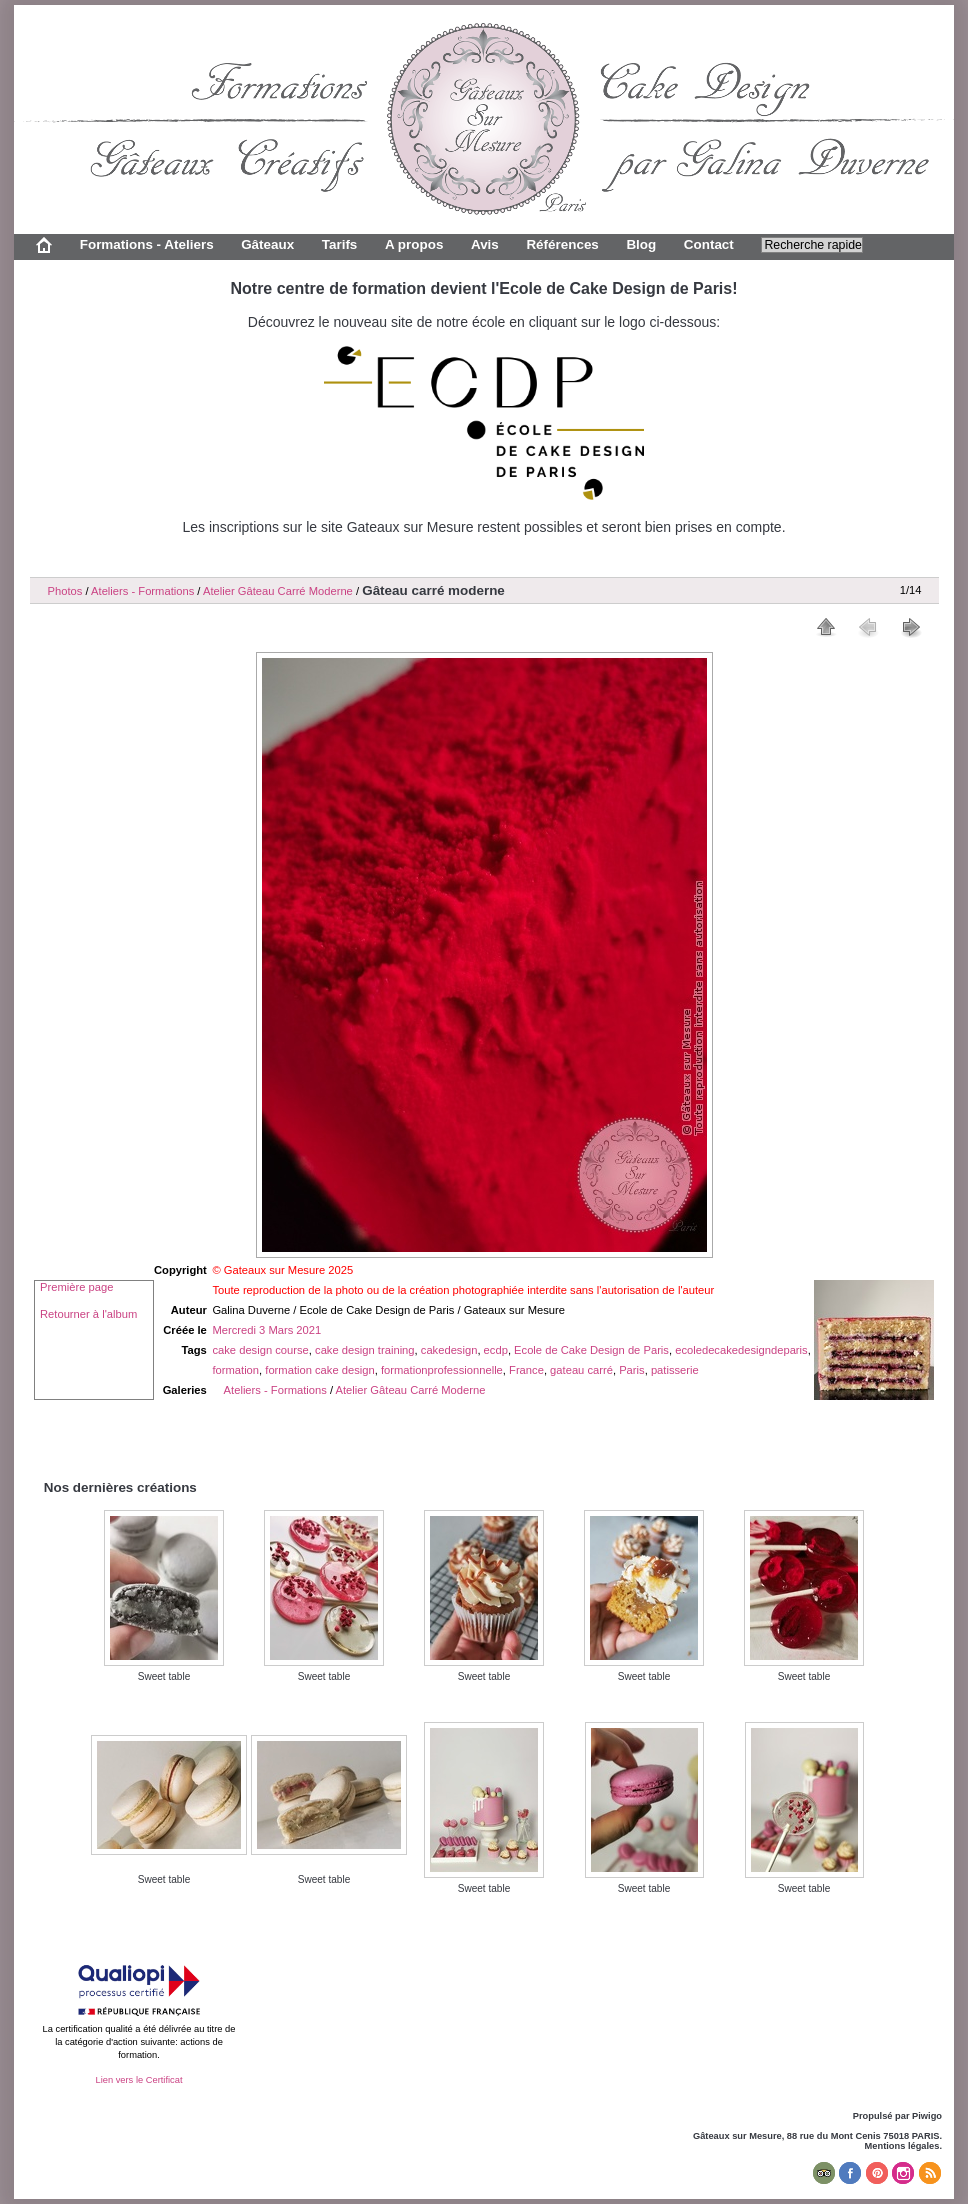 The image size is (968, 2204). I want to click on A propos, so click(414, 244).